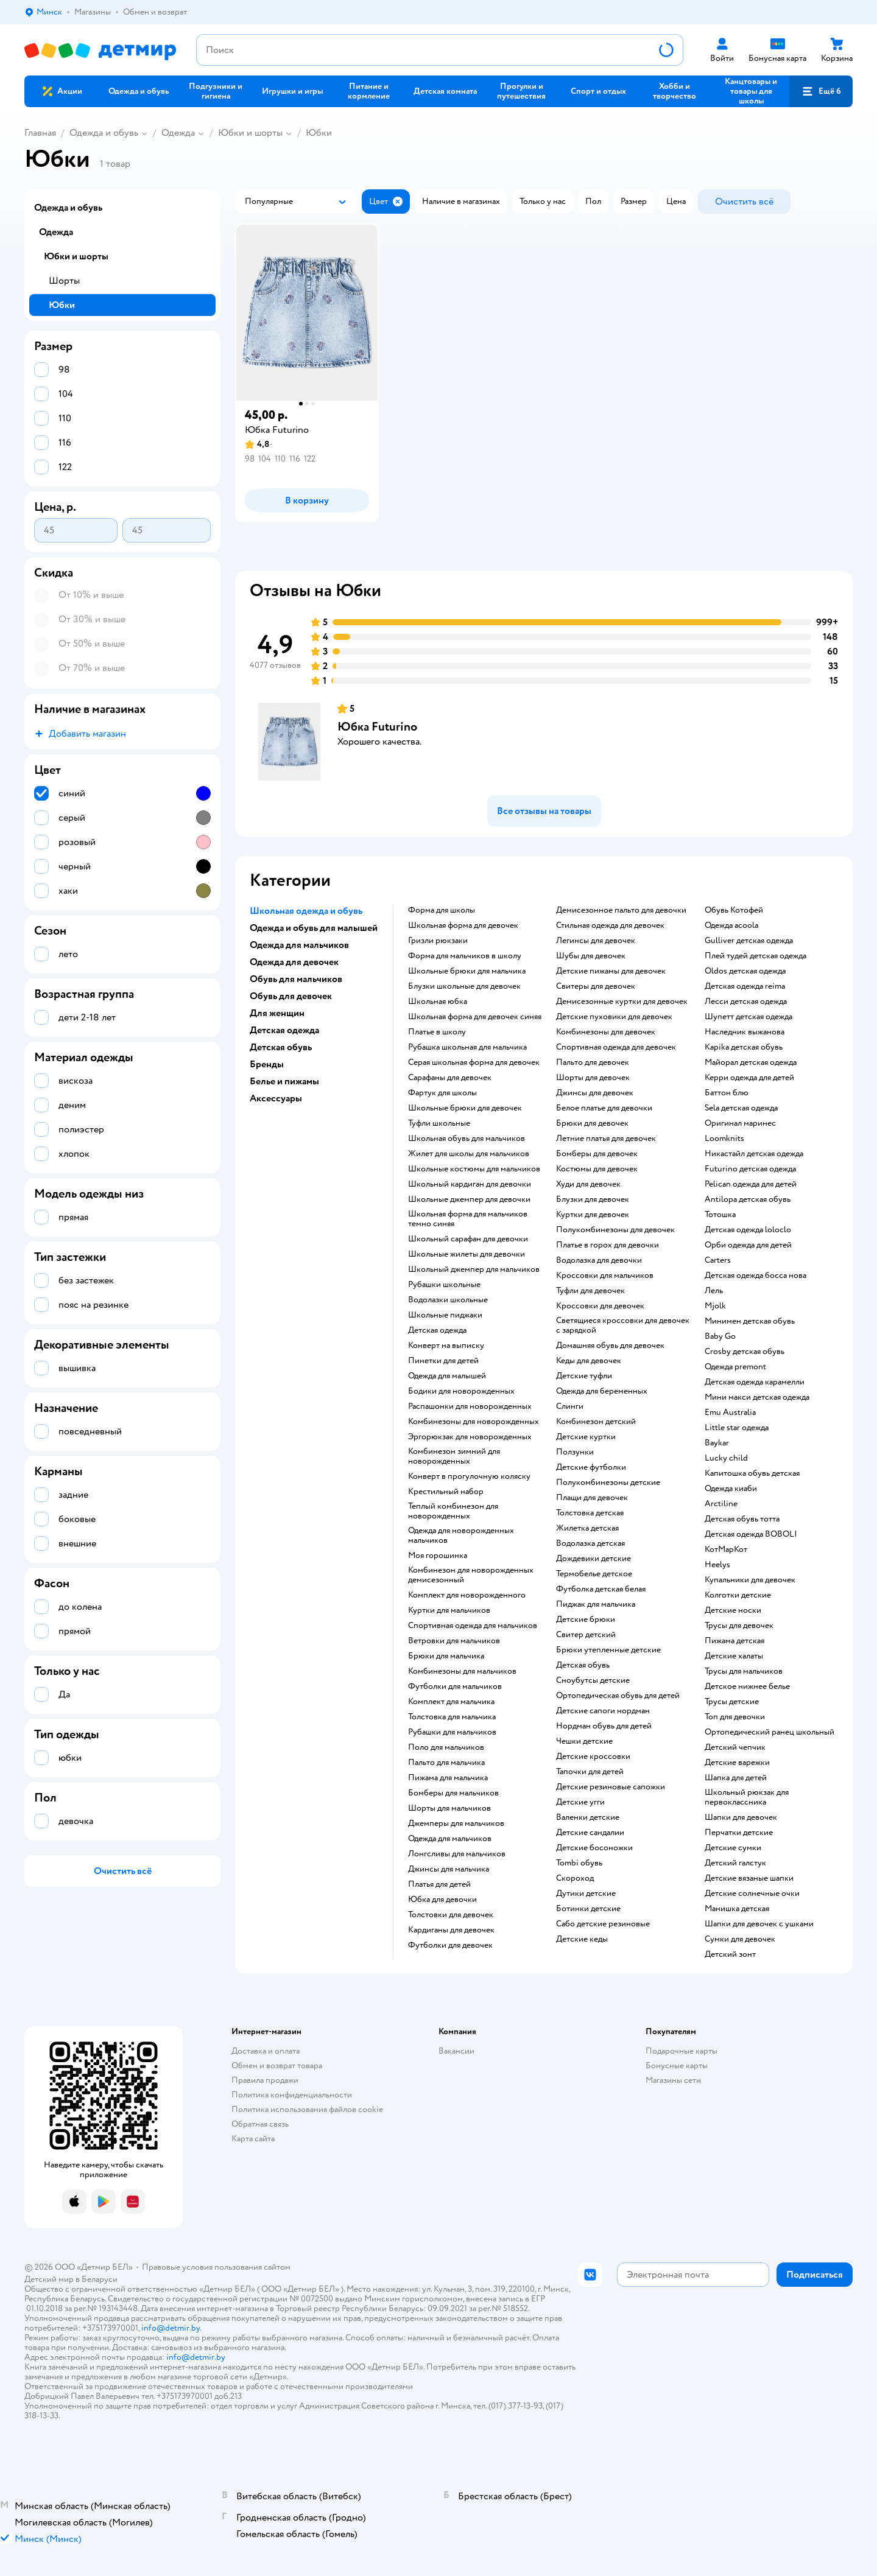 The width and height of the screenshot is (877, 2576). I want to click on Школьная юбка, so click(437, 1001).